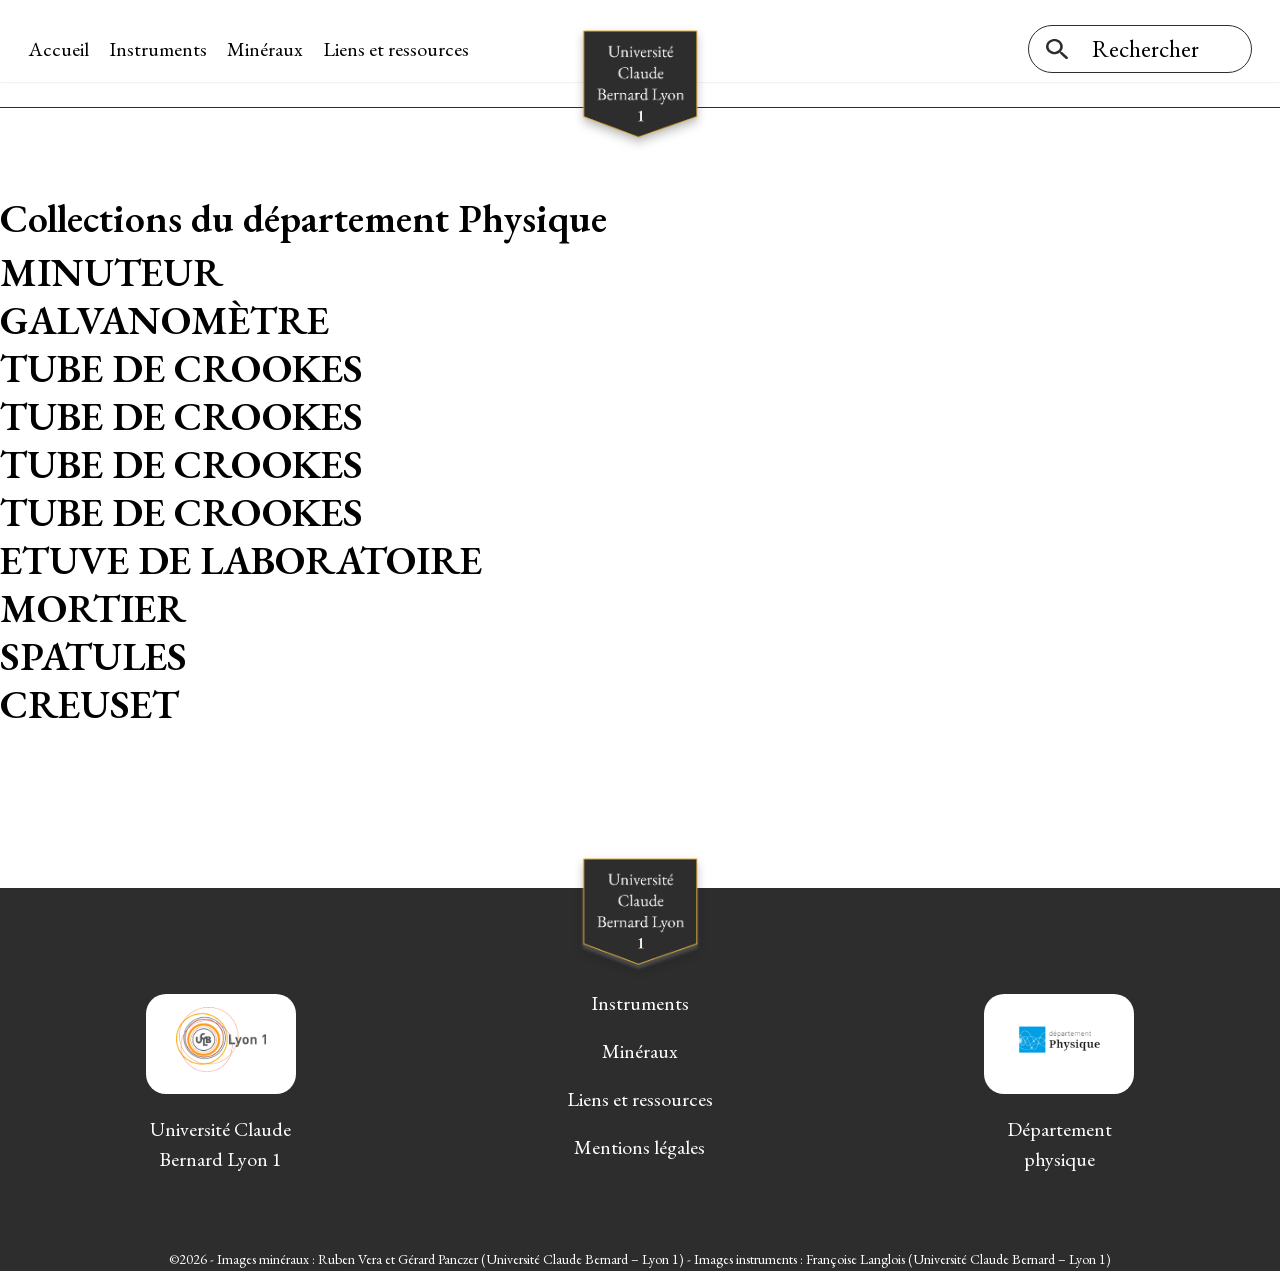  Describe the element at coordinates (160, 49) in the screenshot. I see `Instruments` at that location.